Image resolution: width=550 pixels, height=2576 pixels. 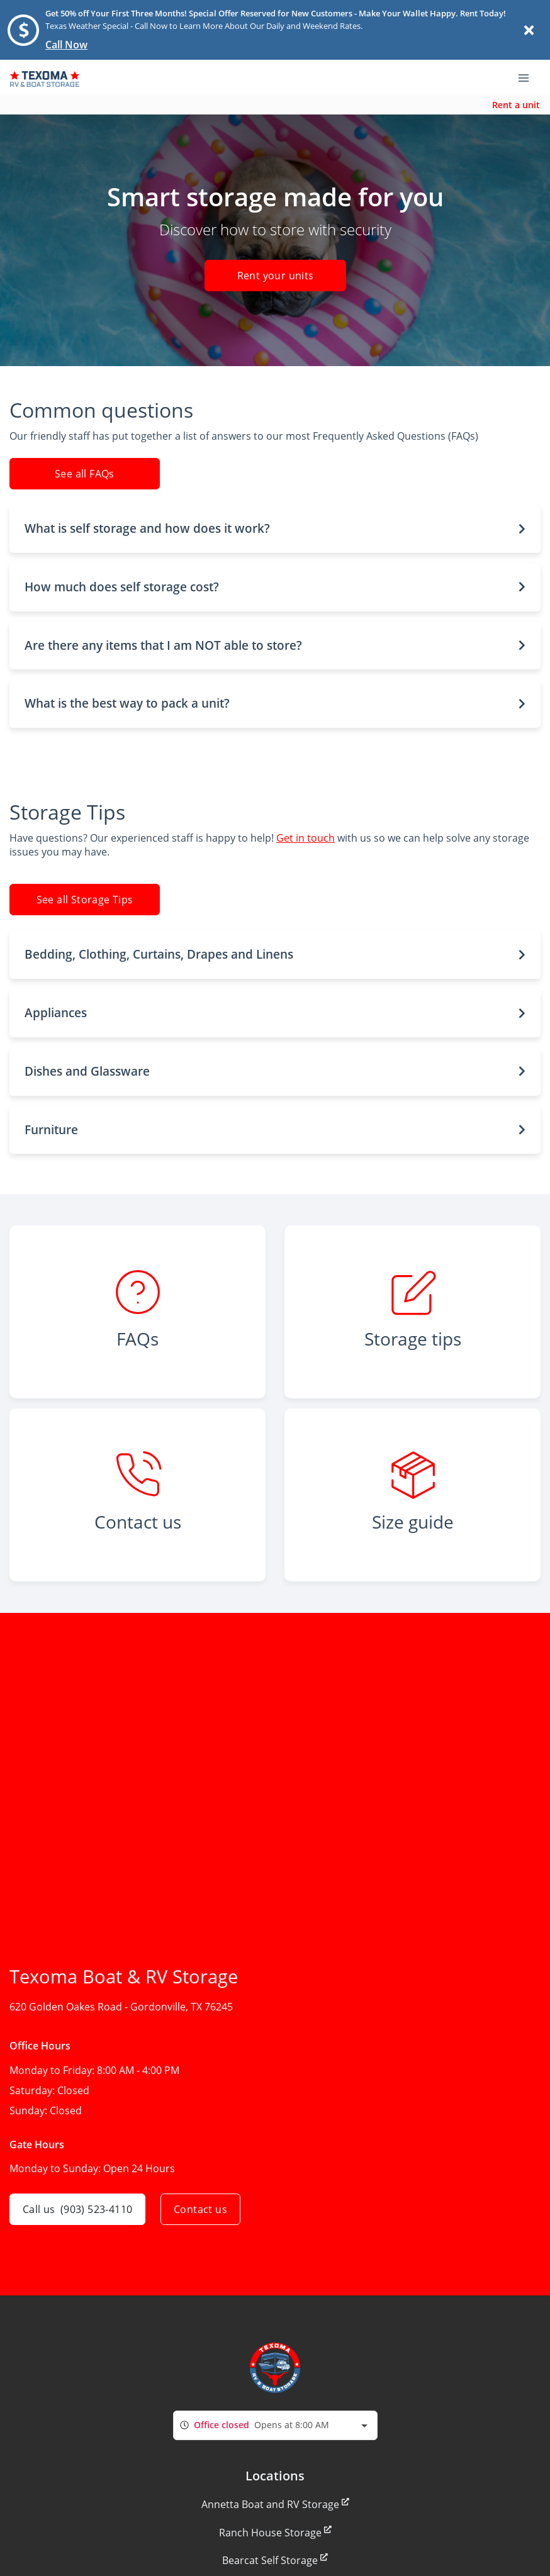 What do you see at coordinates (66, 45) in the screenshot?
I see `Call Now` at bounding box center [66, 45].